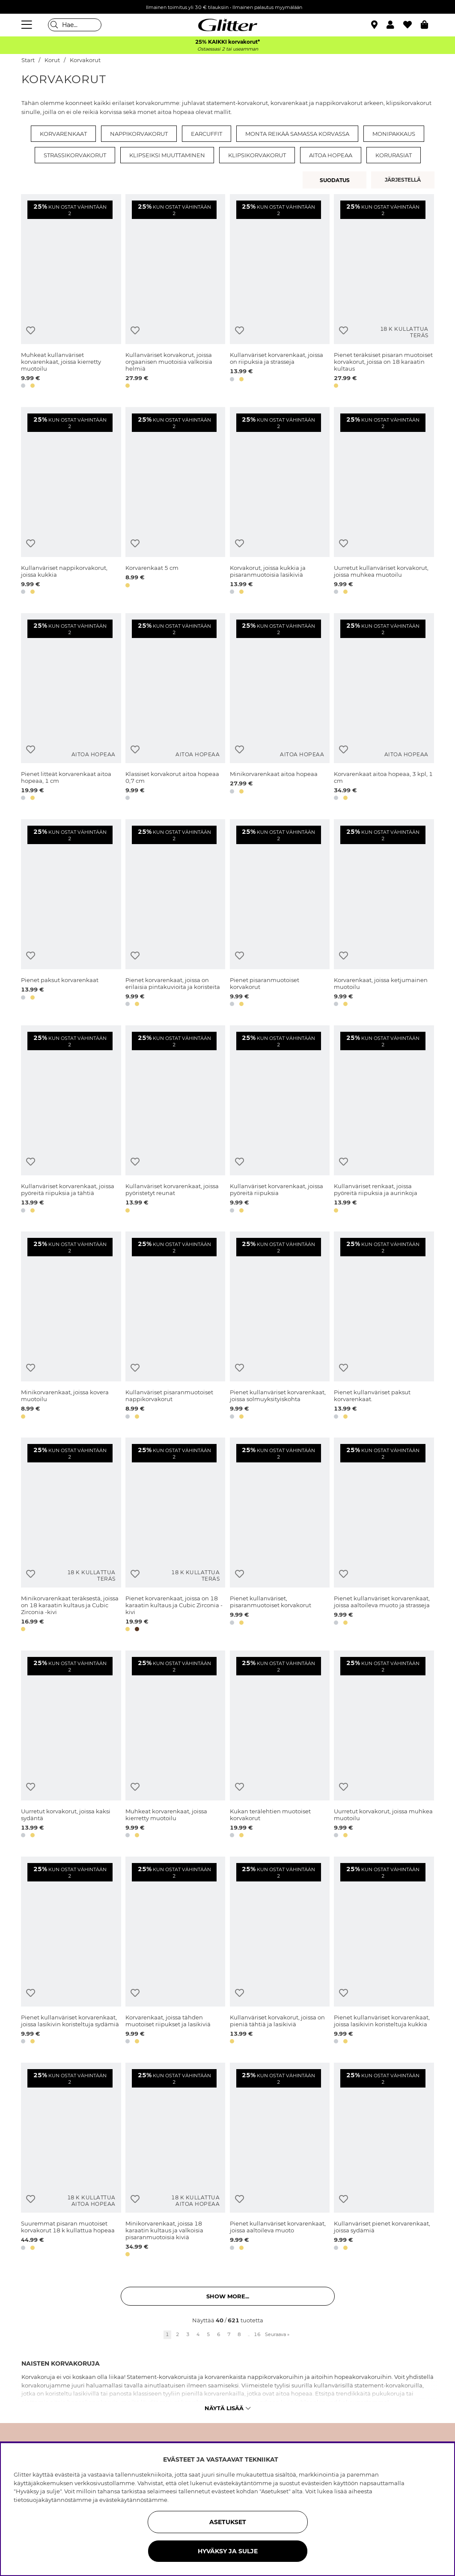 The width and height of the screenshot is (455, 2576). Describe the element at coordinates (280, 708) in the screenshot. I see `[Minikorvarenkaat aitoa hopeaa]` at that location.